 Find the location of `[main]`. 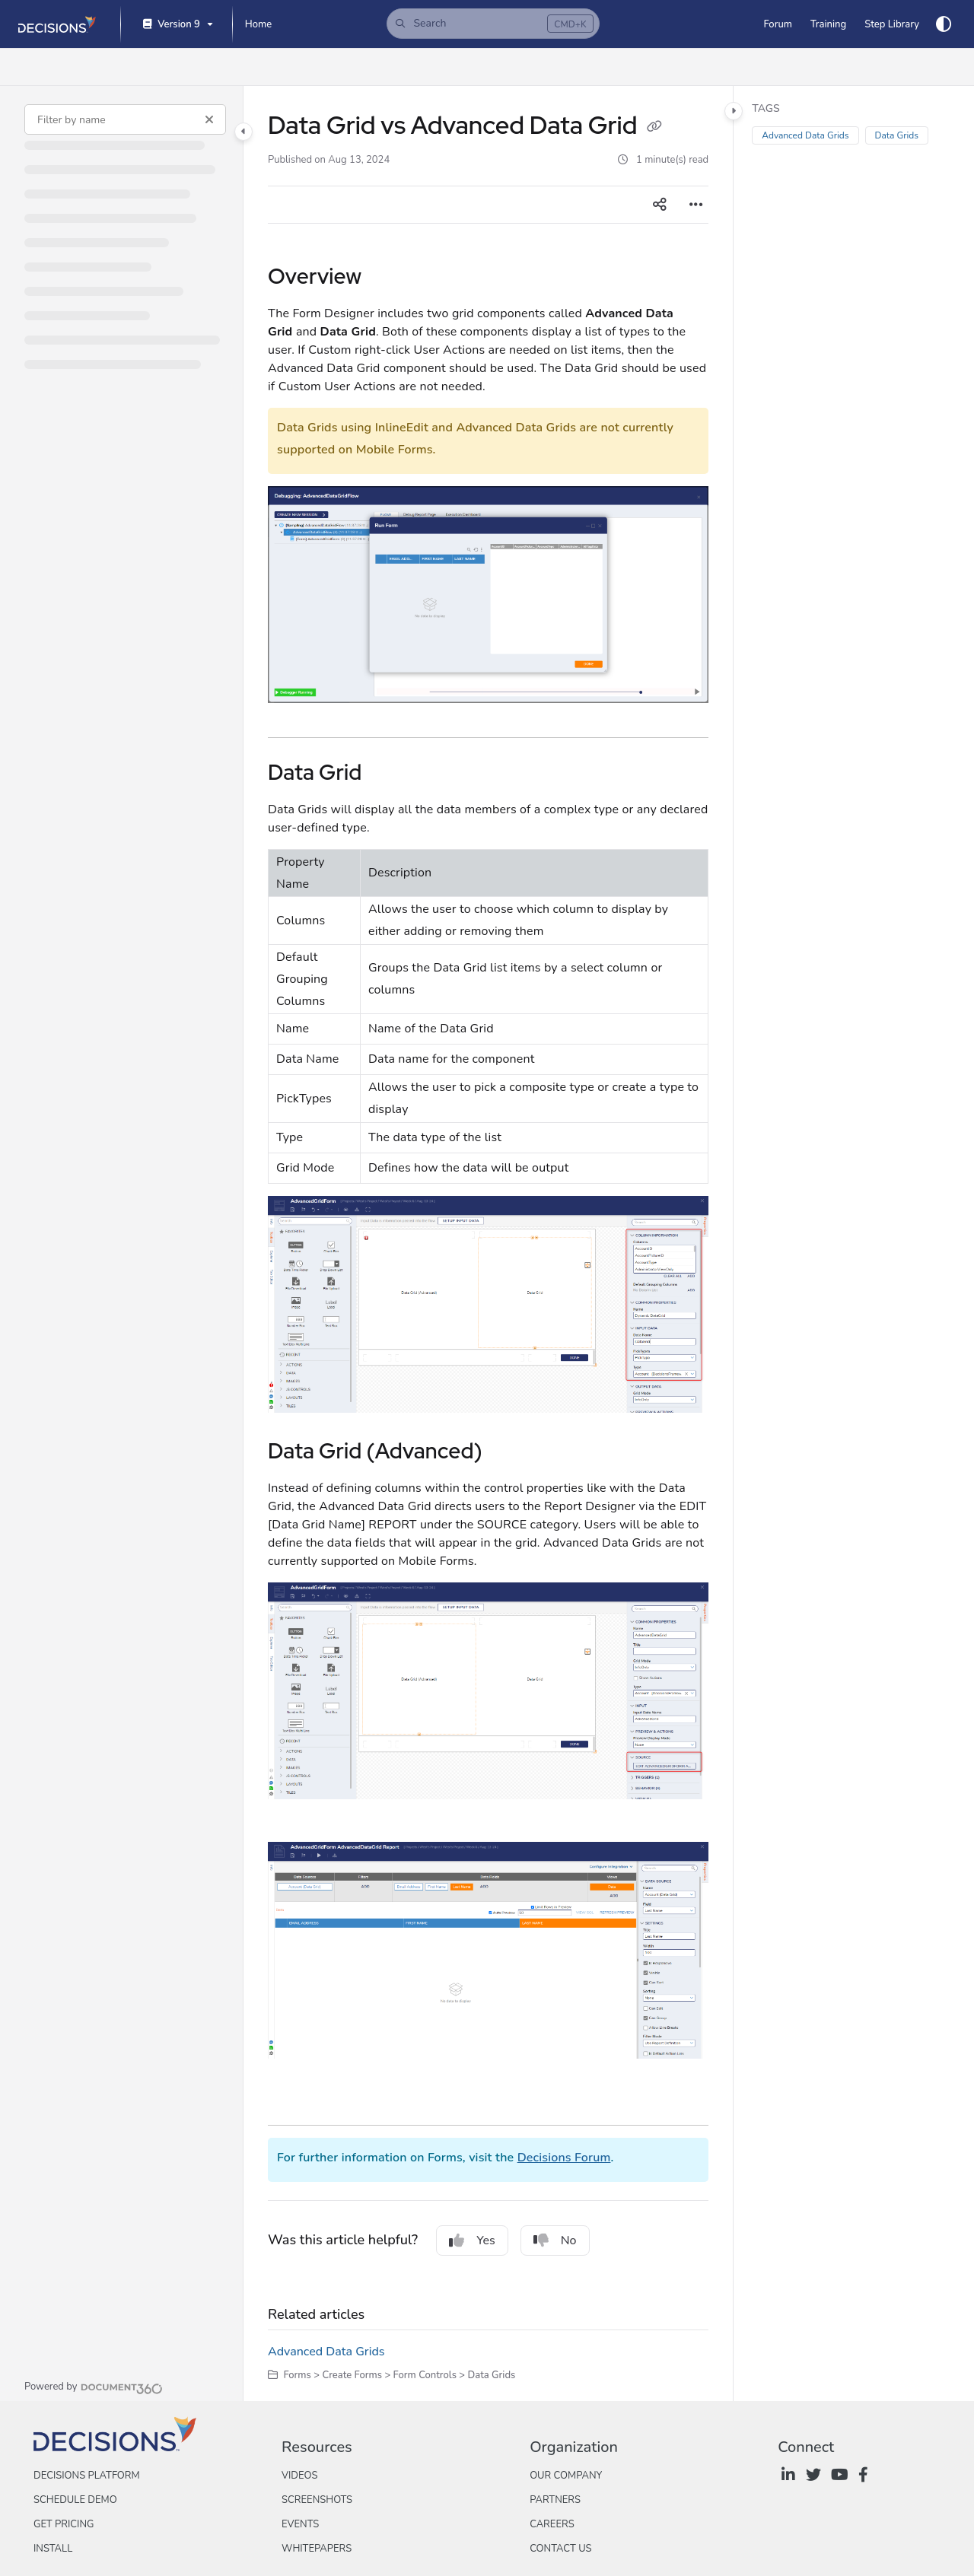

[main] is located at coordinates (488, 1243).